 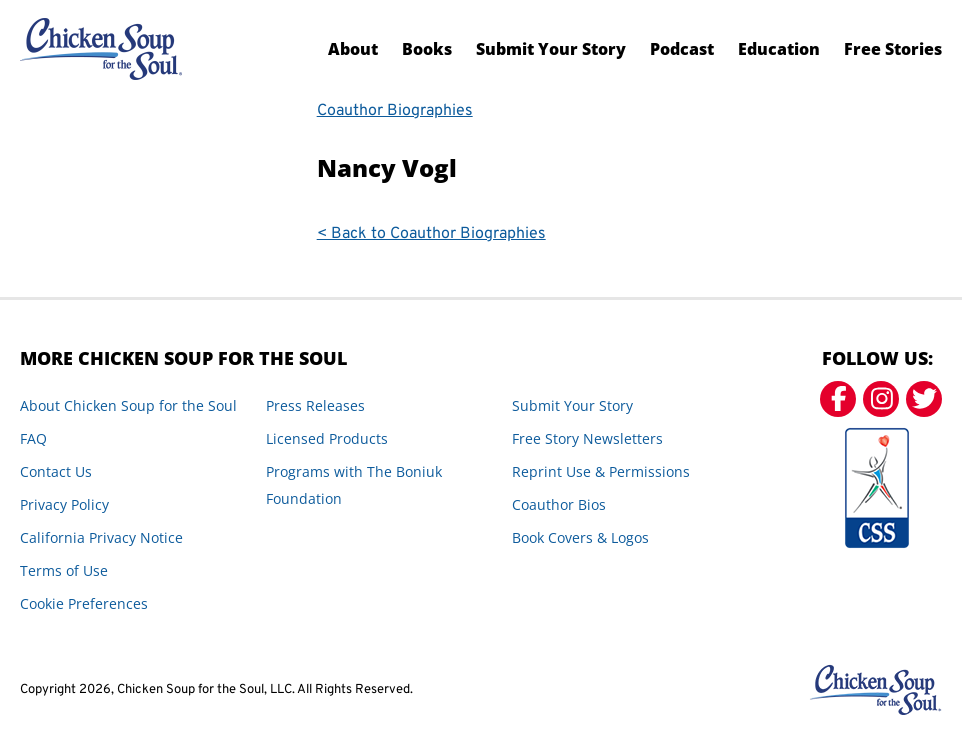 I want to click on About Chicken Soup for the Soul, so click(x=128, y=405).